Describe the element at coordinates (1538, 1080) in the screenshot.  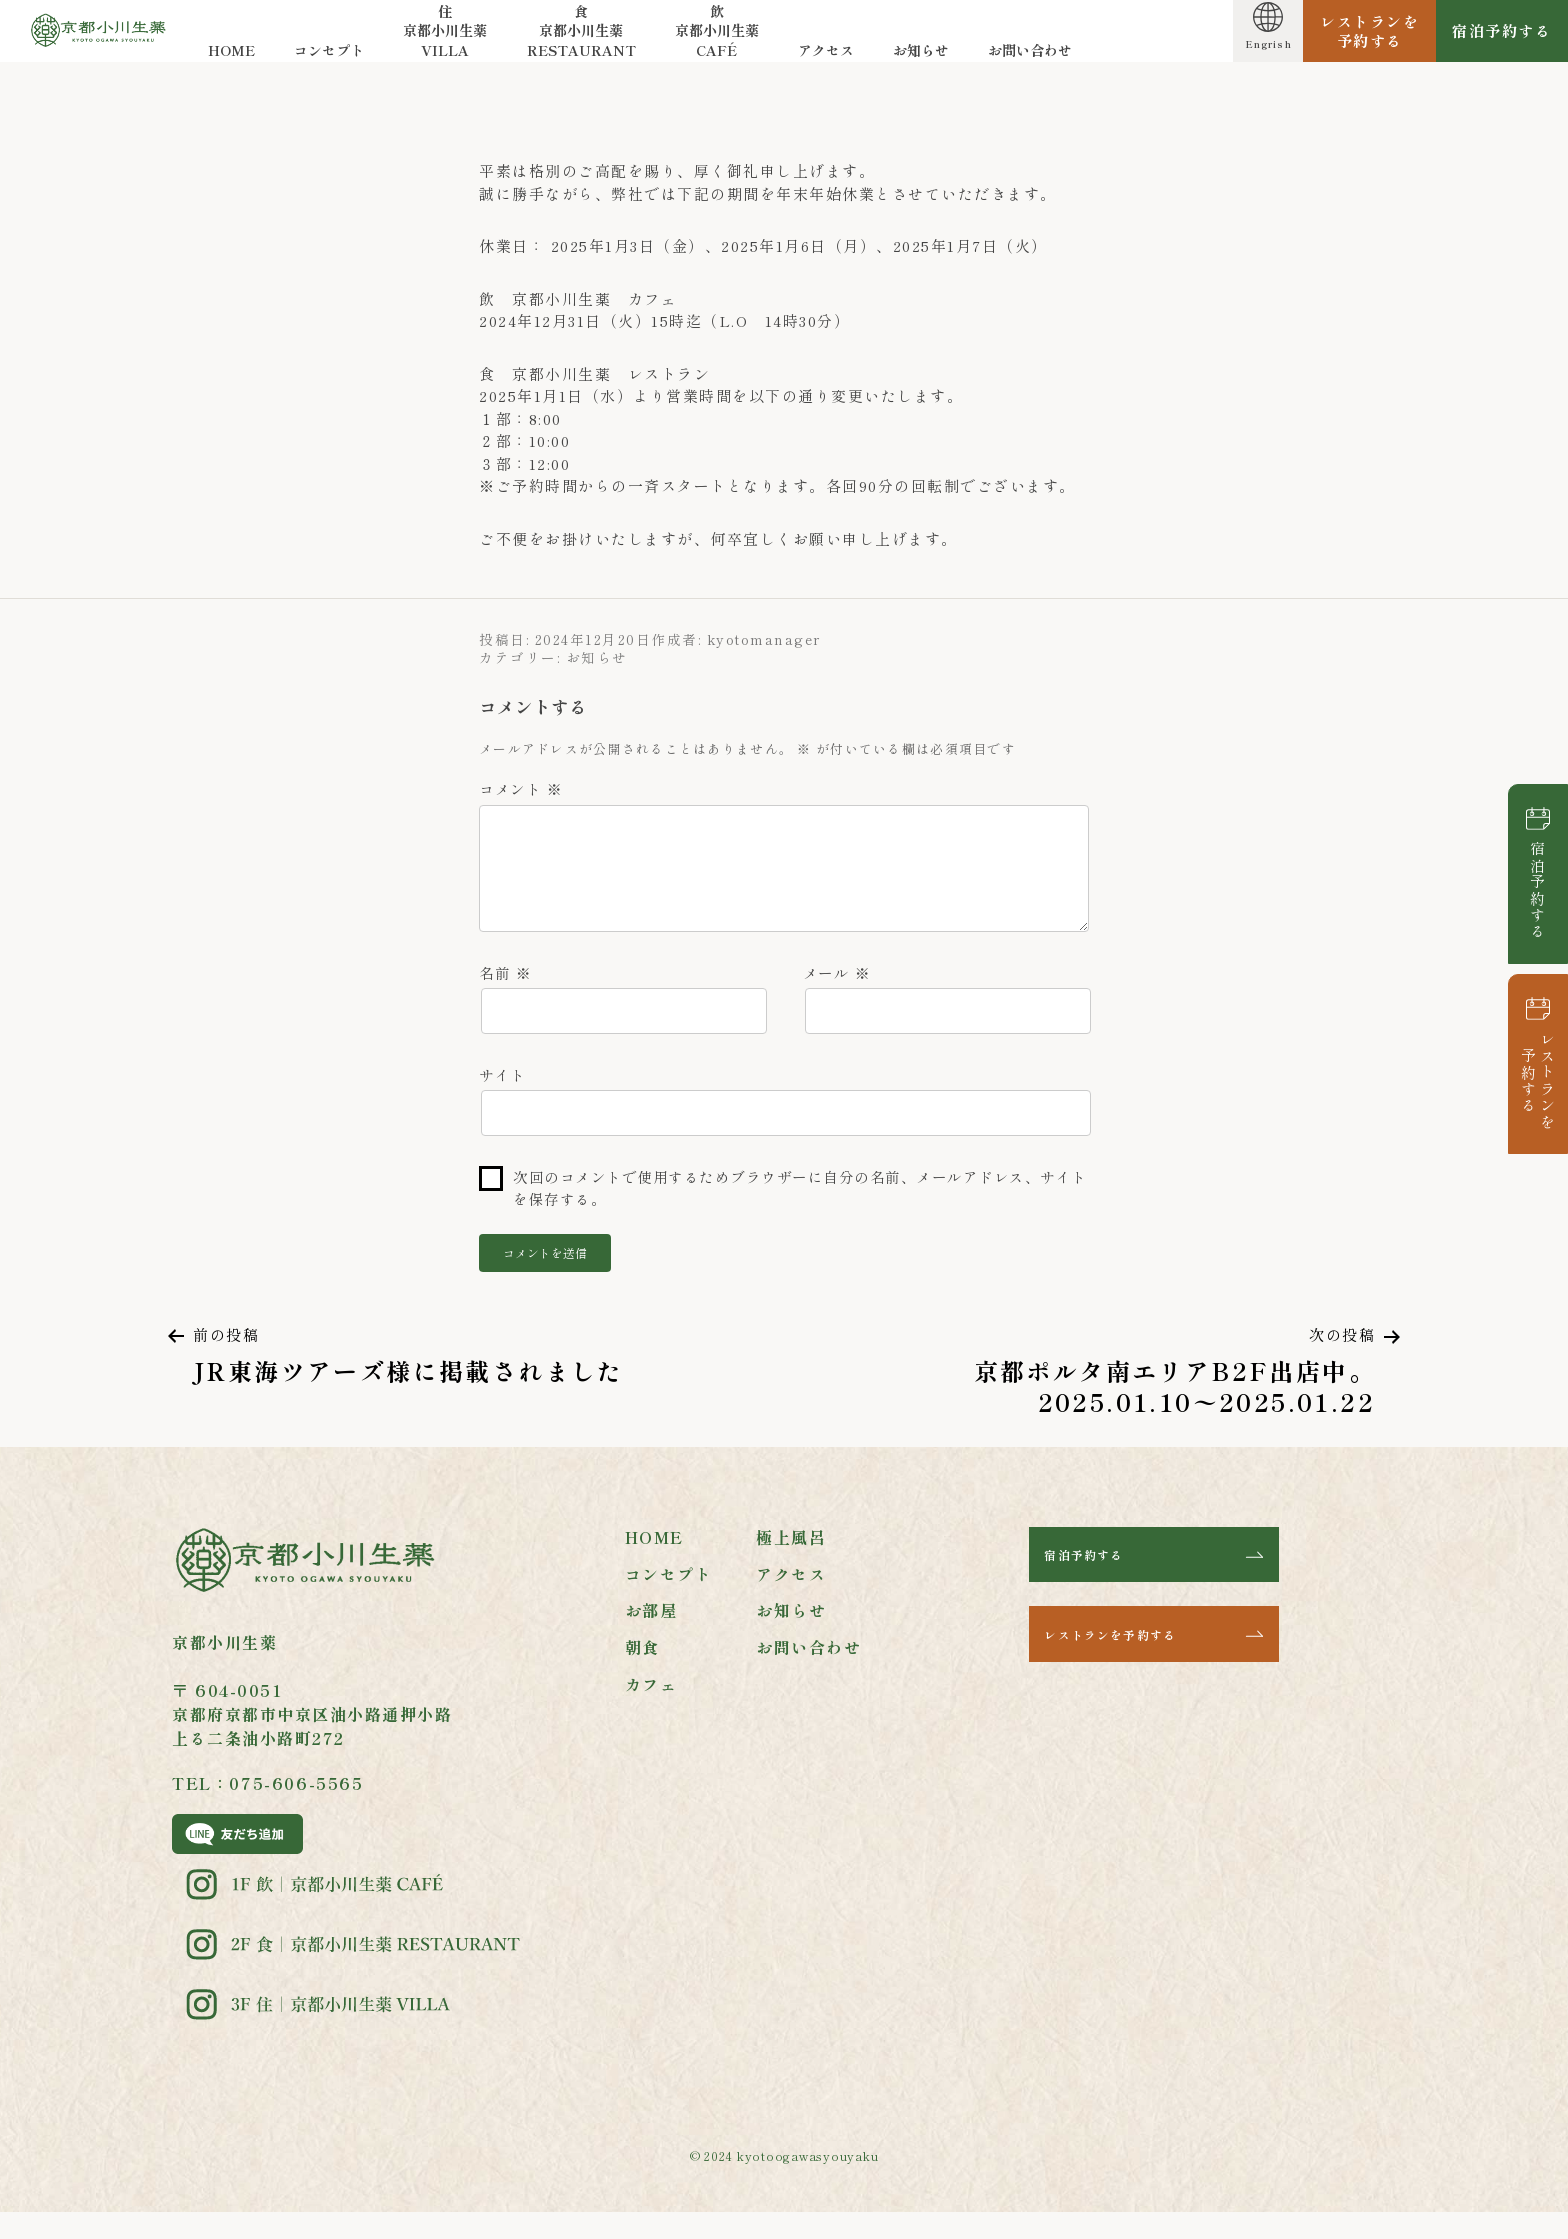
I see `レストランを予約する` at that location.